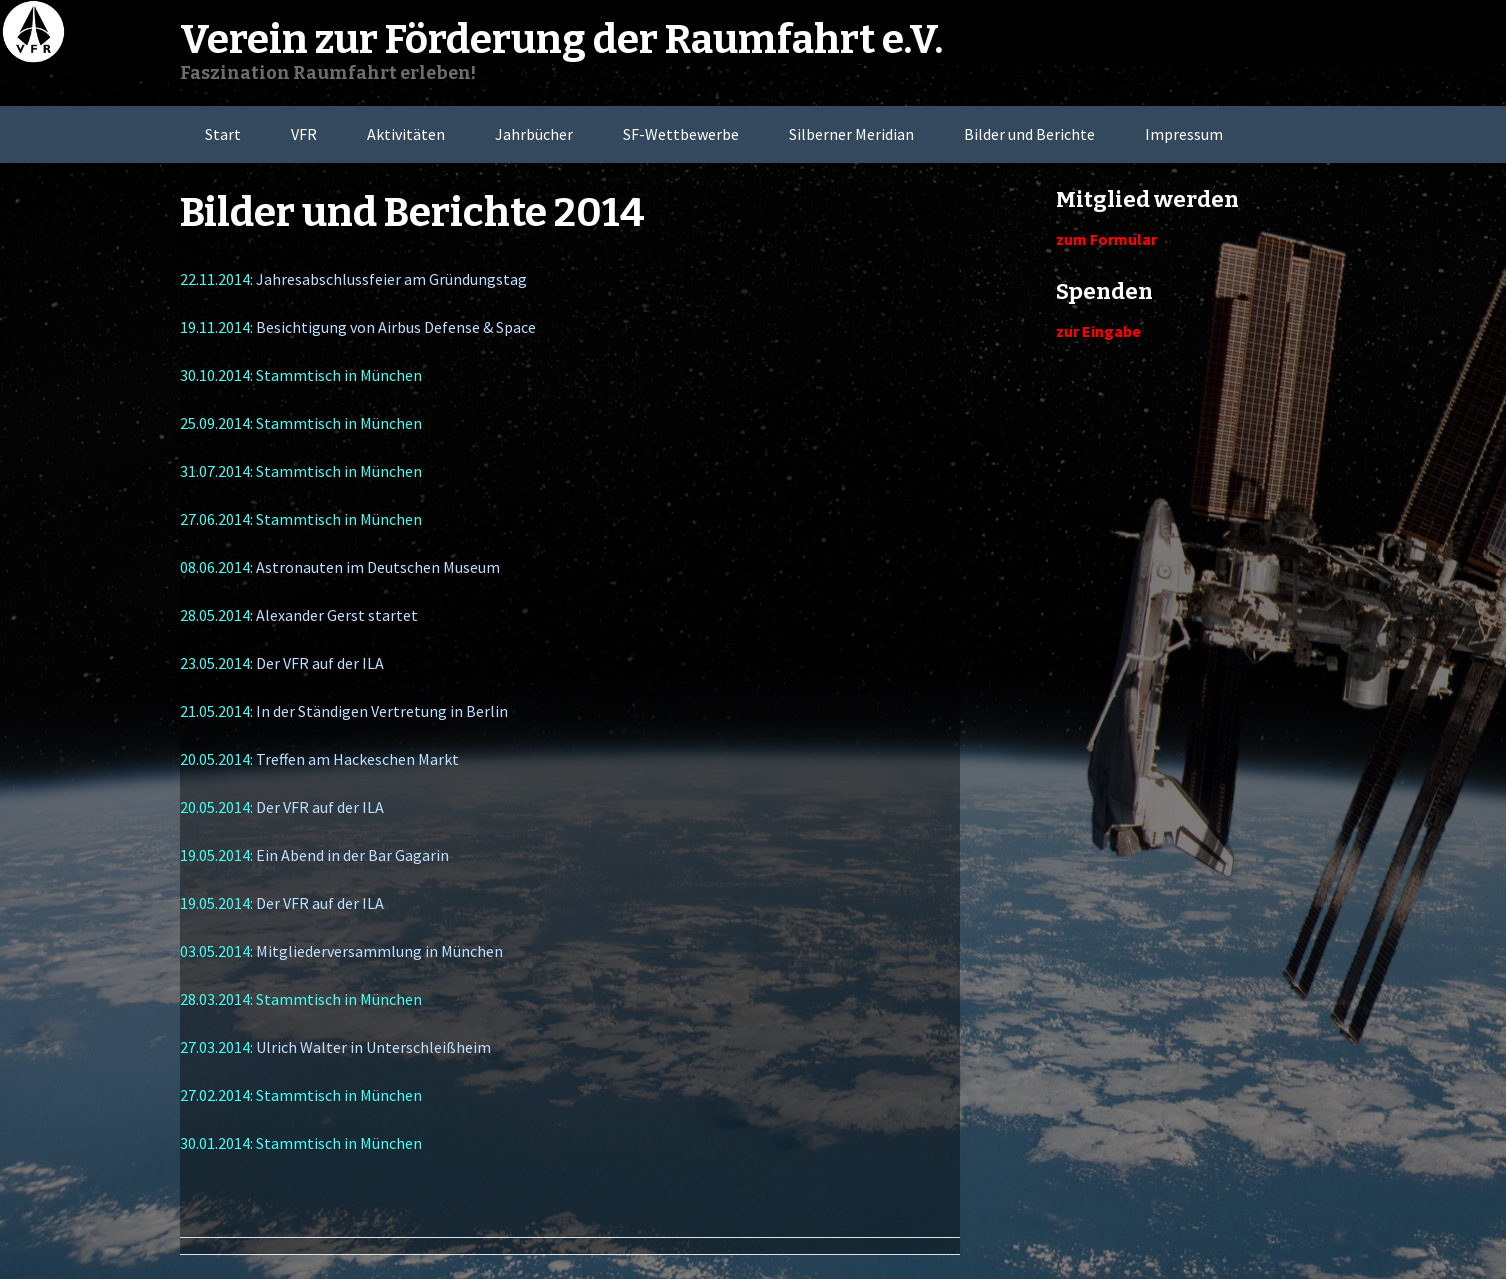  I want to click on Ulrich Walter in Unterschleißheim, so click(373, 1047).